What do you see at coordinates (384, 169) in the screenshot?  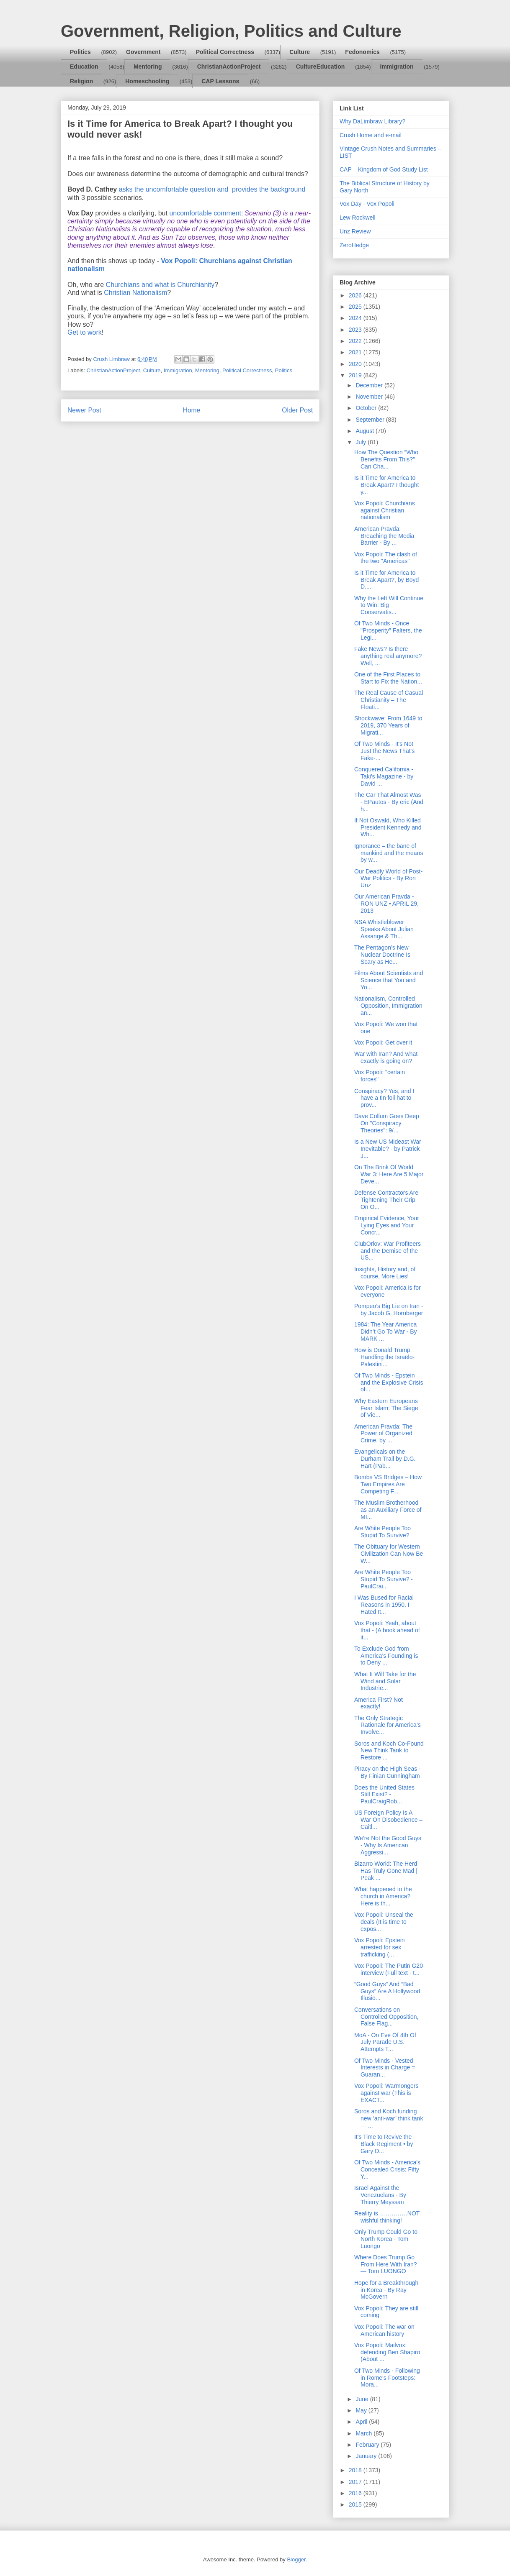 I see `CAP – Kingdom of God Study List` at bounding box center [384, 169].